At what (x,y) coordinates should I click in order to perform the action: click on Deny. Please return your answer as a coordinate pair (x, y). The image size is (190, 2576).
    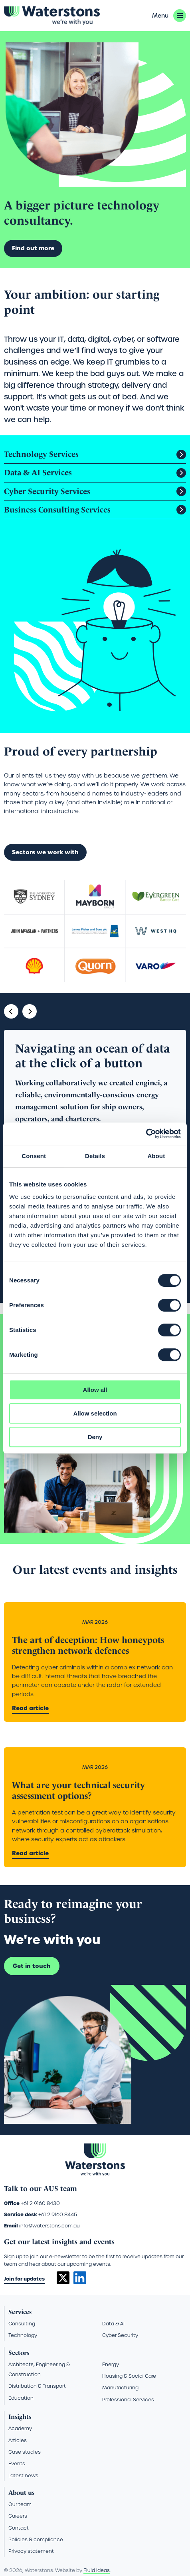
    Looking at the image, I should click on (95, 1437).